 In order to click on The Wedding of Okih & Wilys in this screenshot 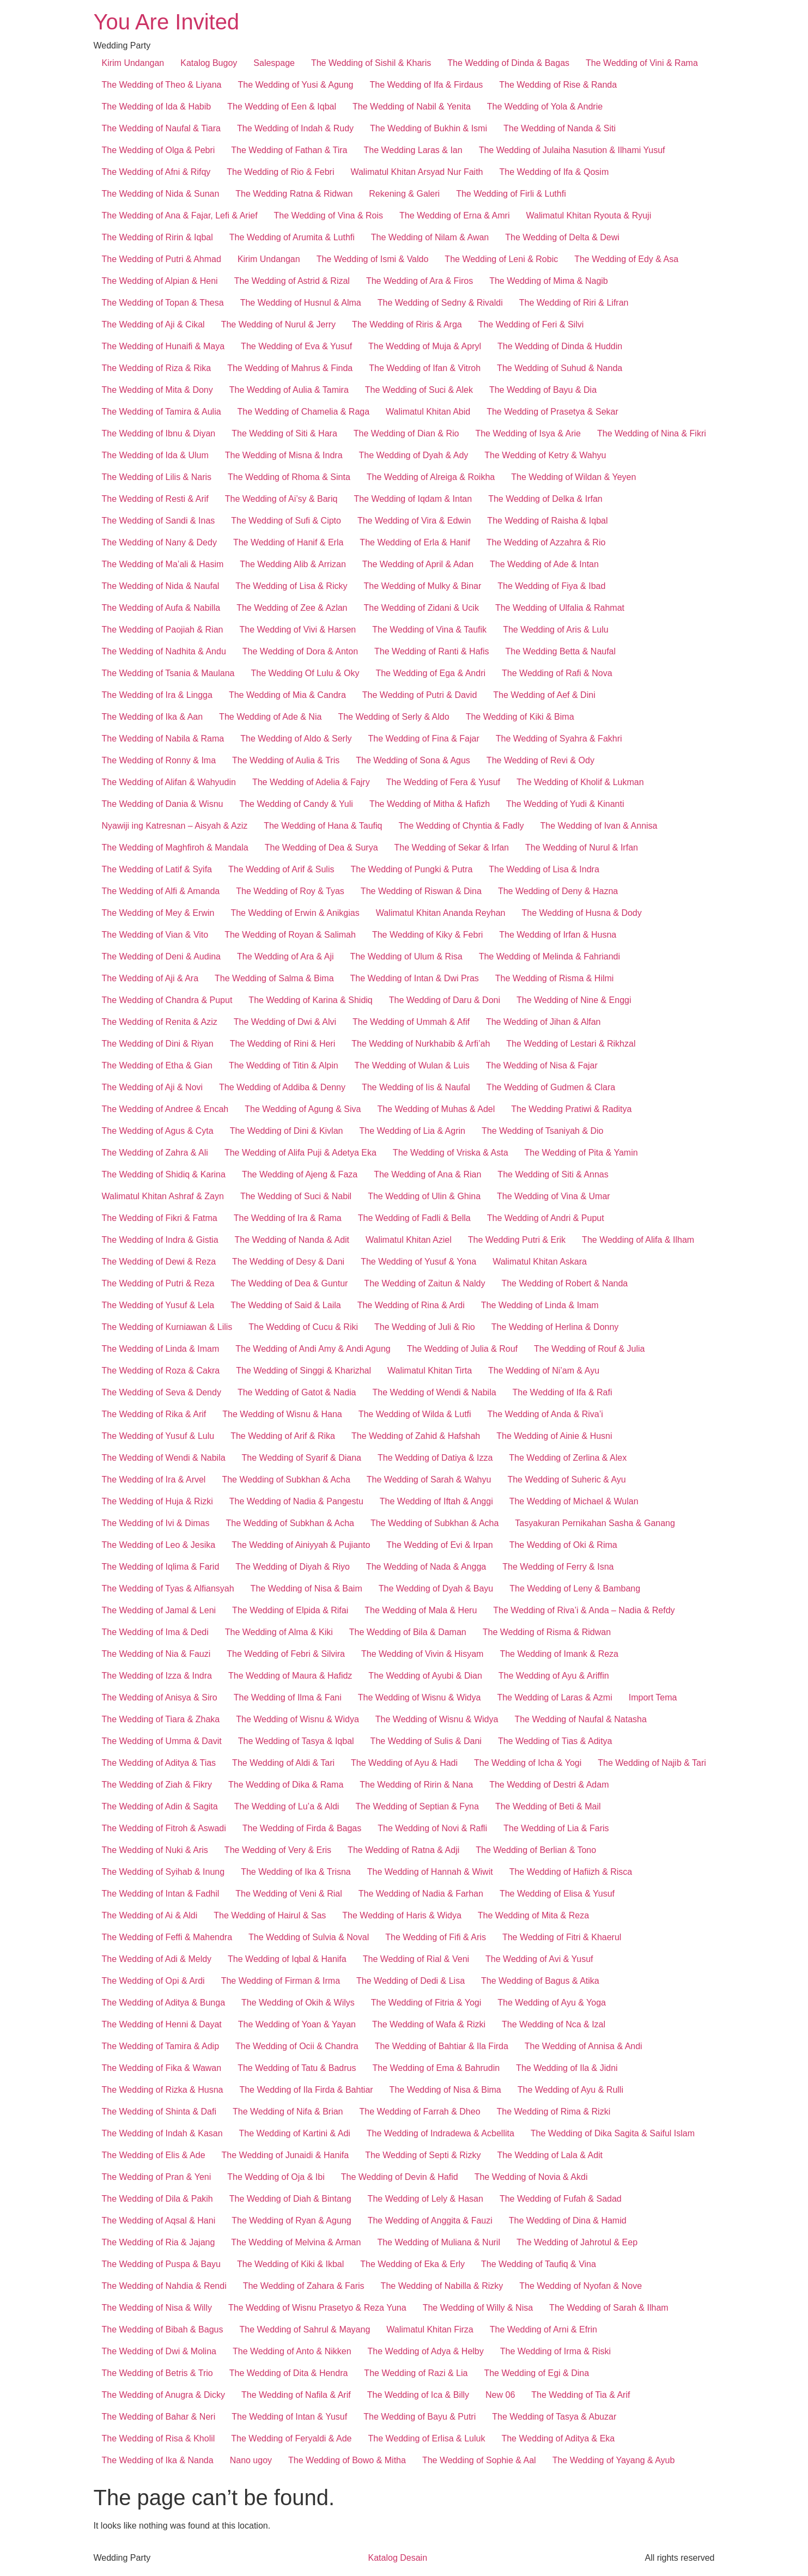, I will do `click(298, 2002)`.